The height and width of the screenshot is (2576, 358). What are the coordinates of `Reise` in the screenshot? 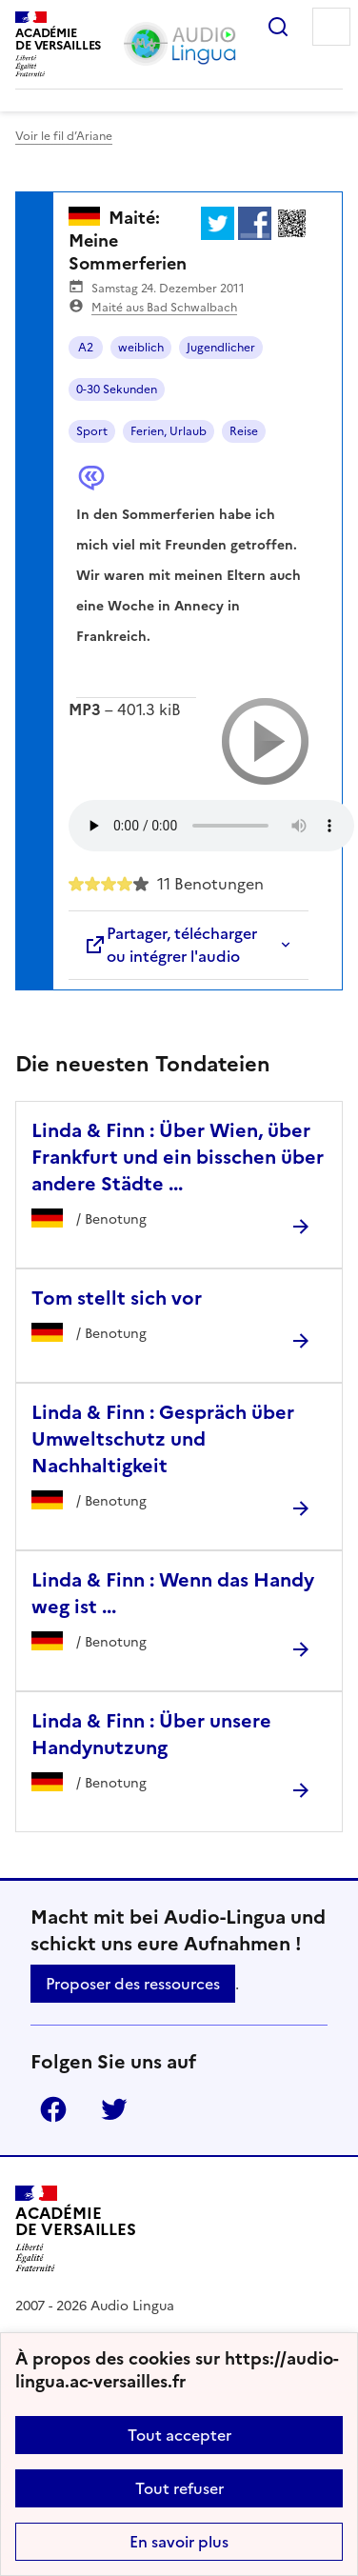 It's located at (243, 431).